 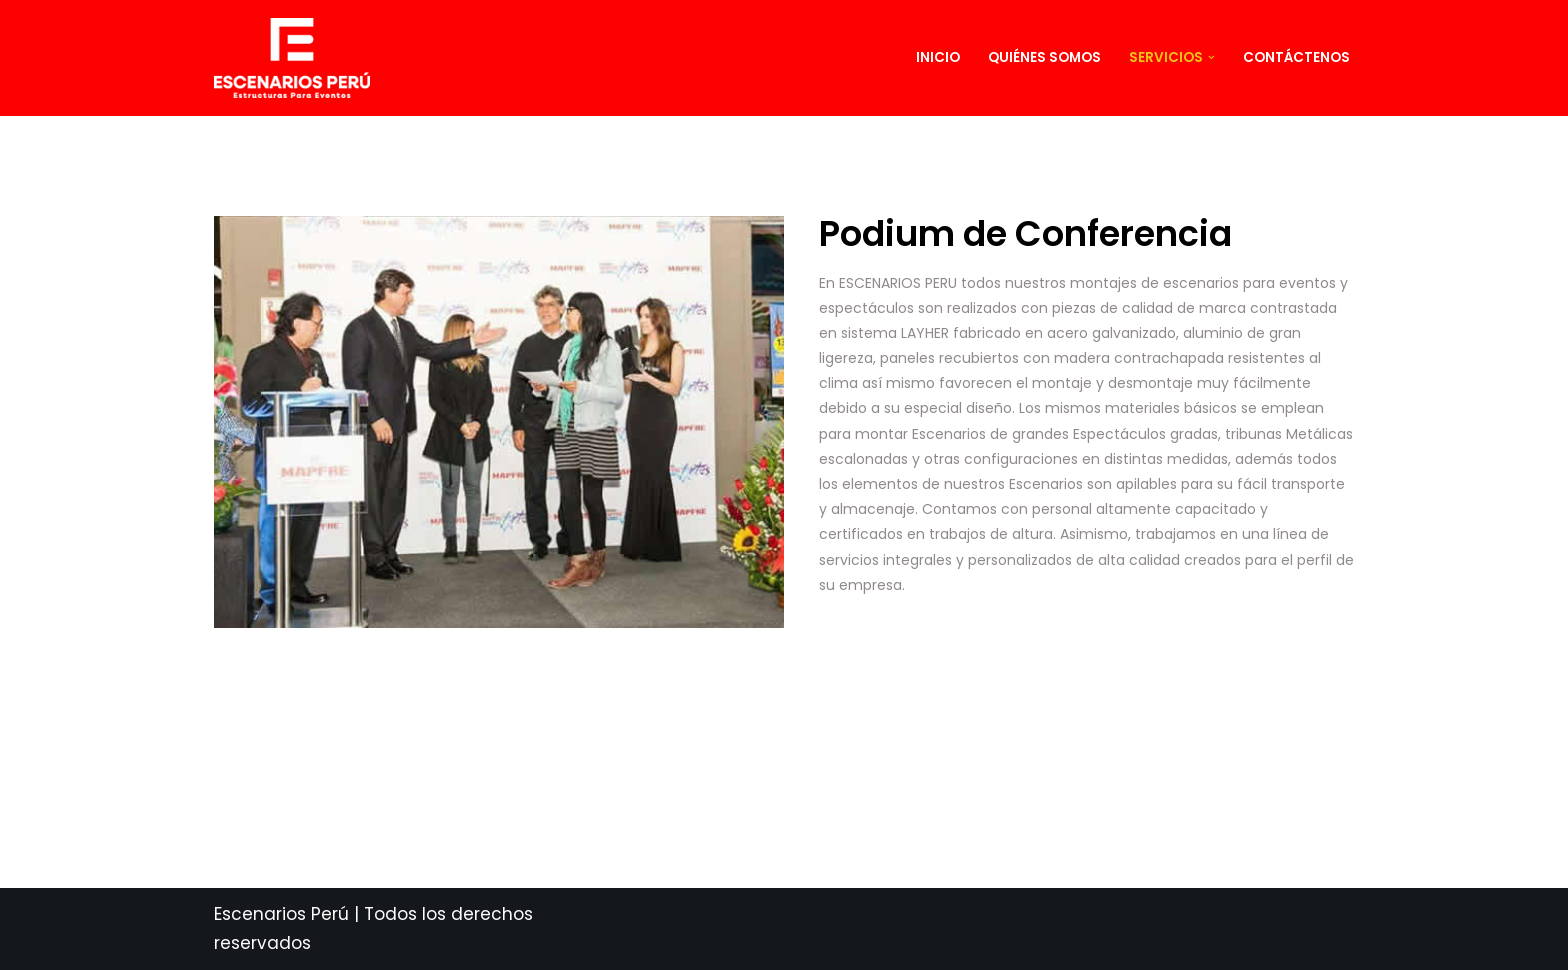 I want to click on [button], so click(x=1211, y=57).